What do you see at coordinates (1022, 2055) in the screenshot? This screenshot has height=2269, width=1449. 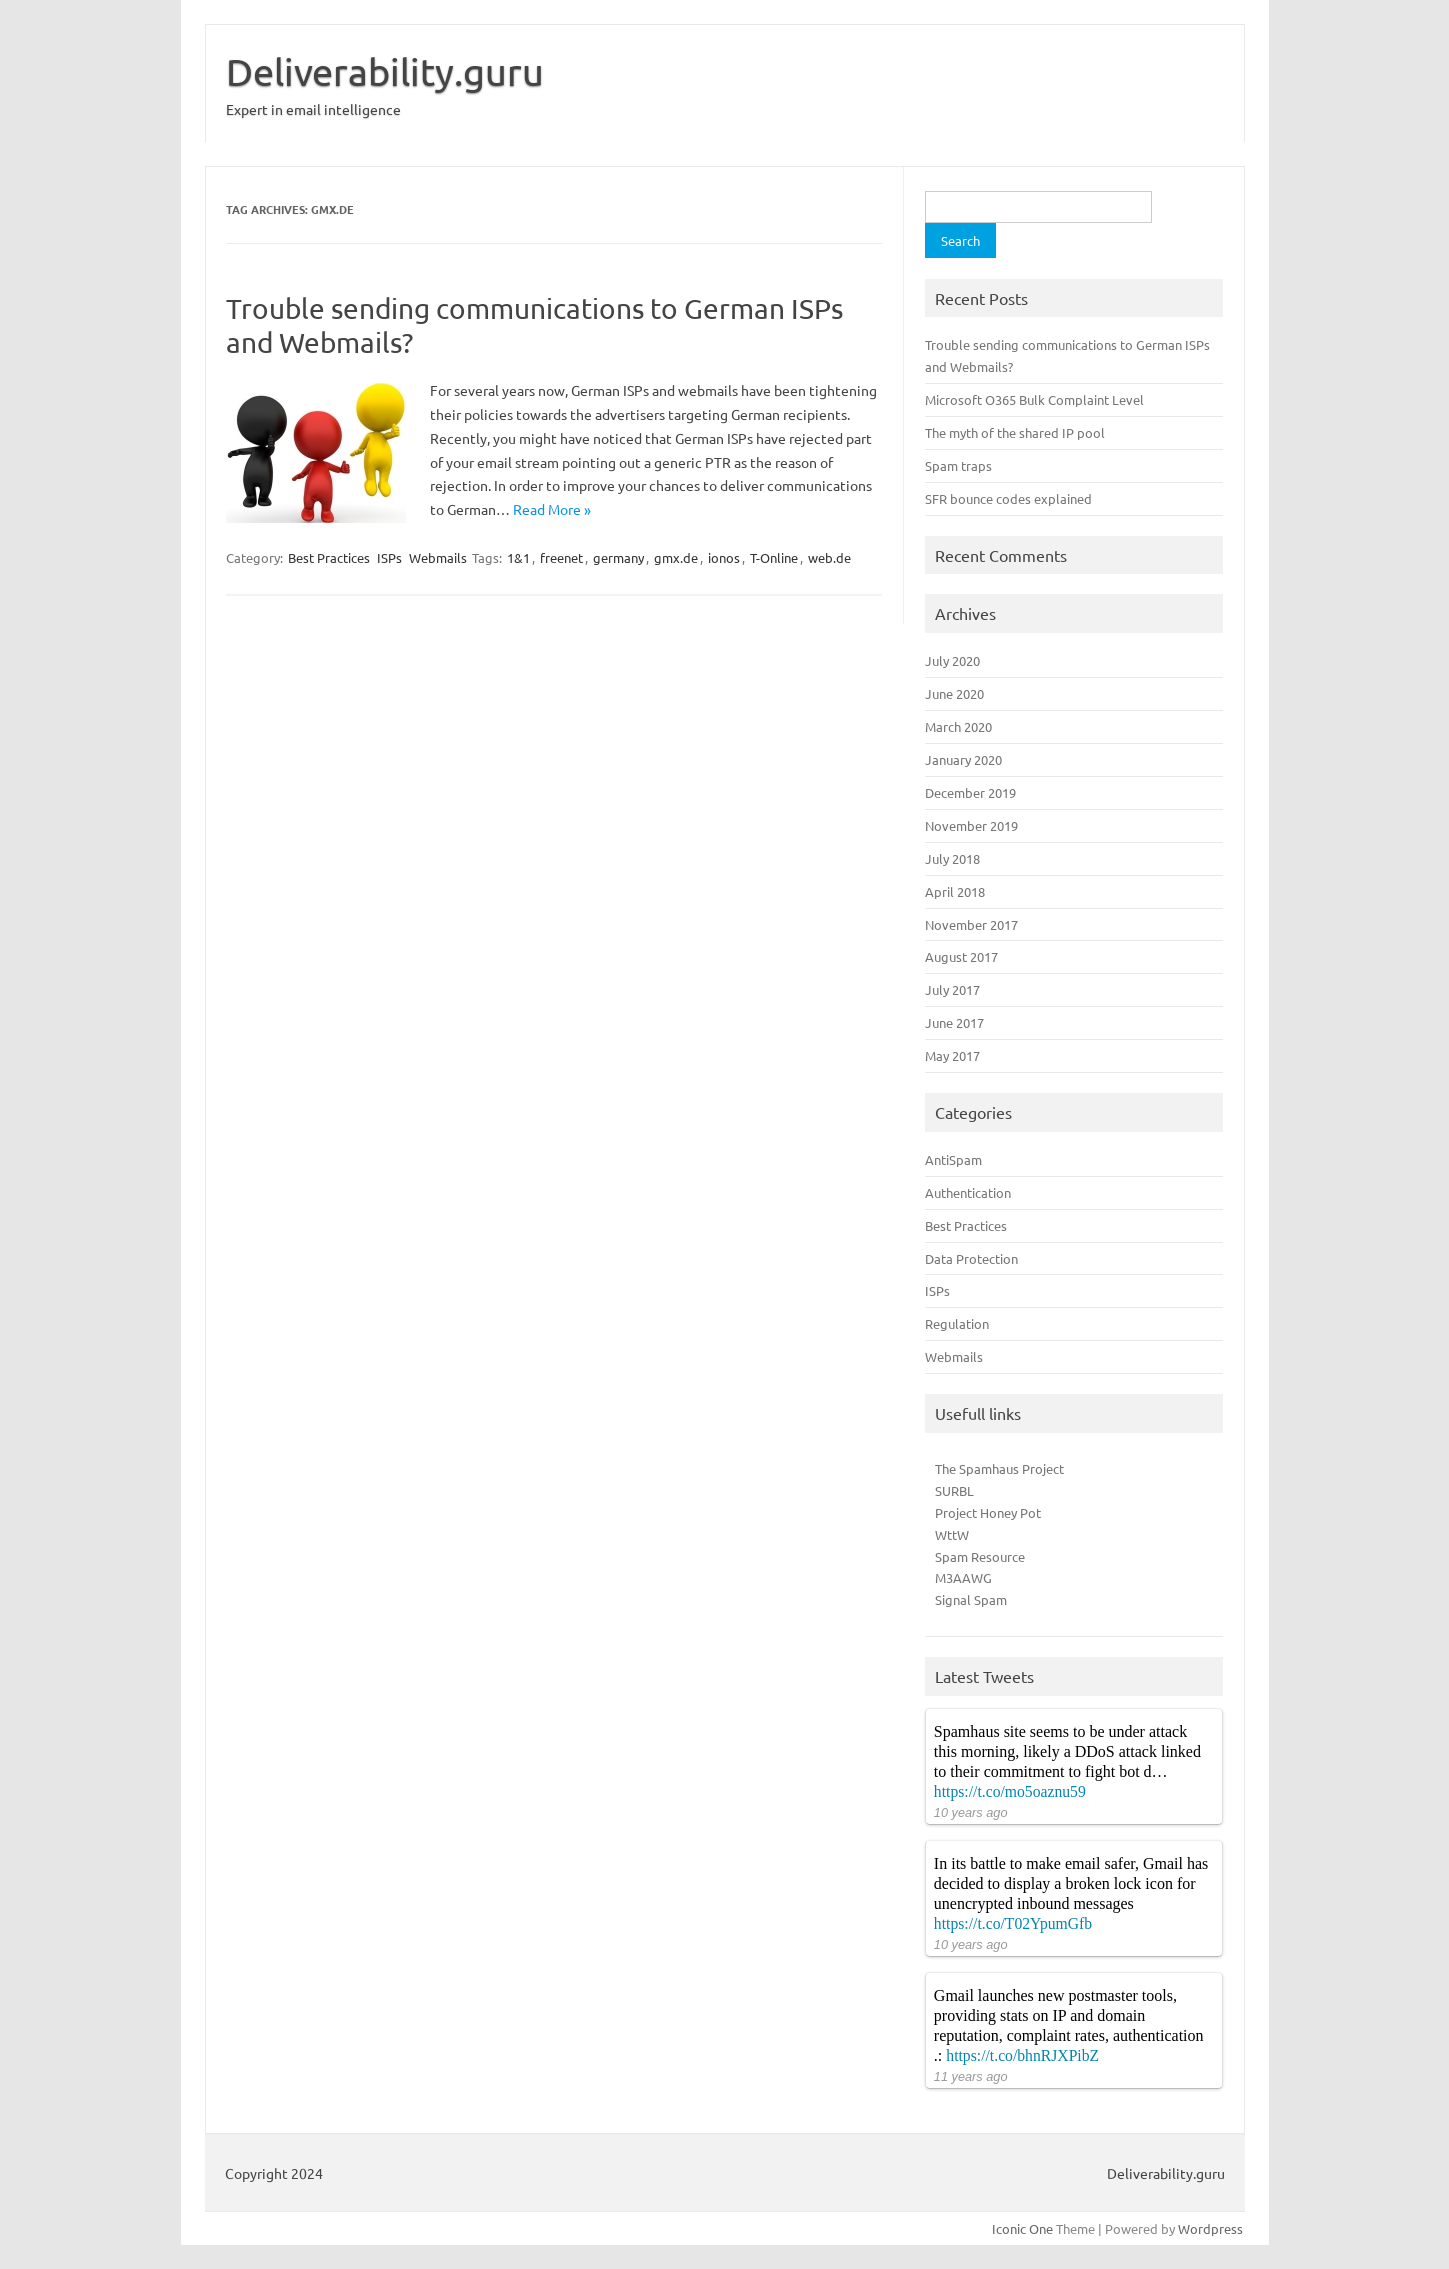 I see `https://t.co/bhnRJXPibZ` at bounding box center [1022, 2055].